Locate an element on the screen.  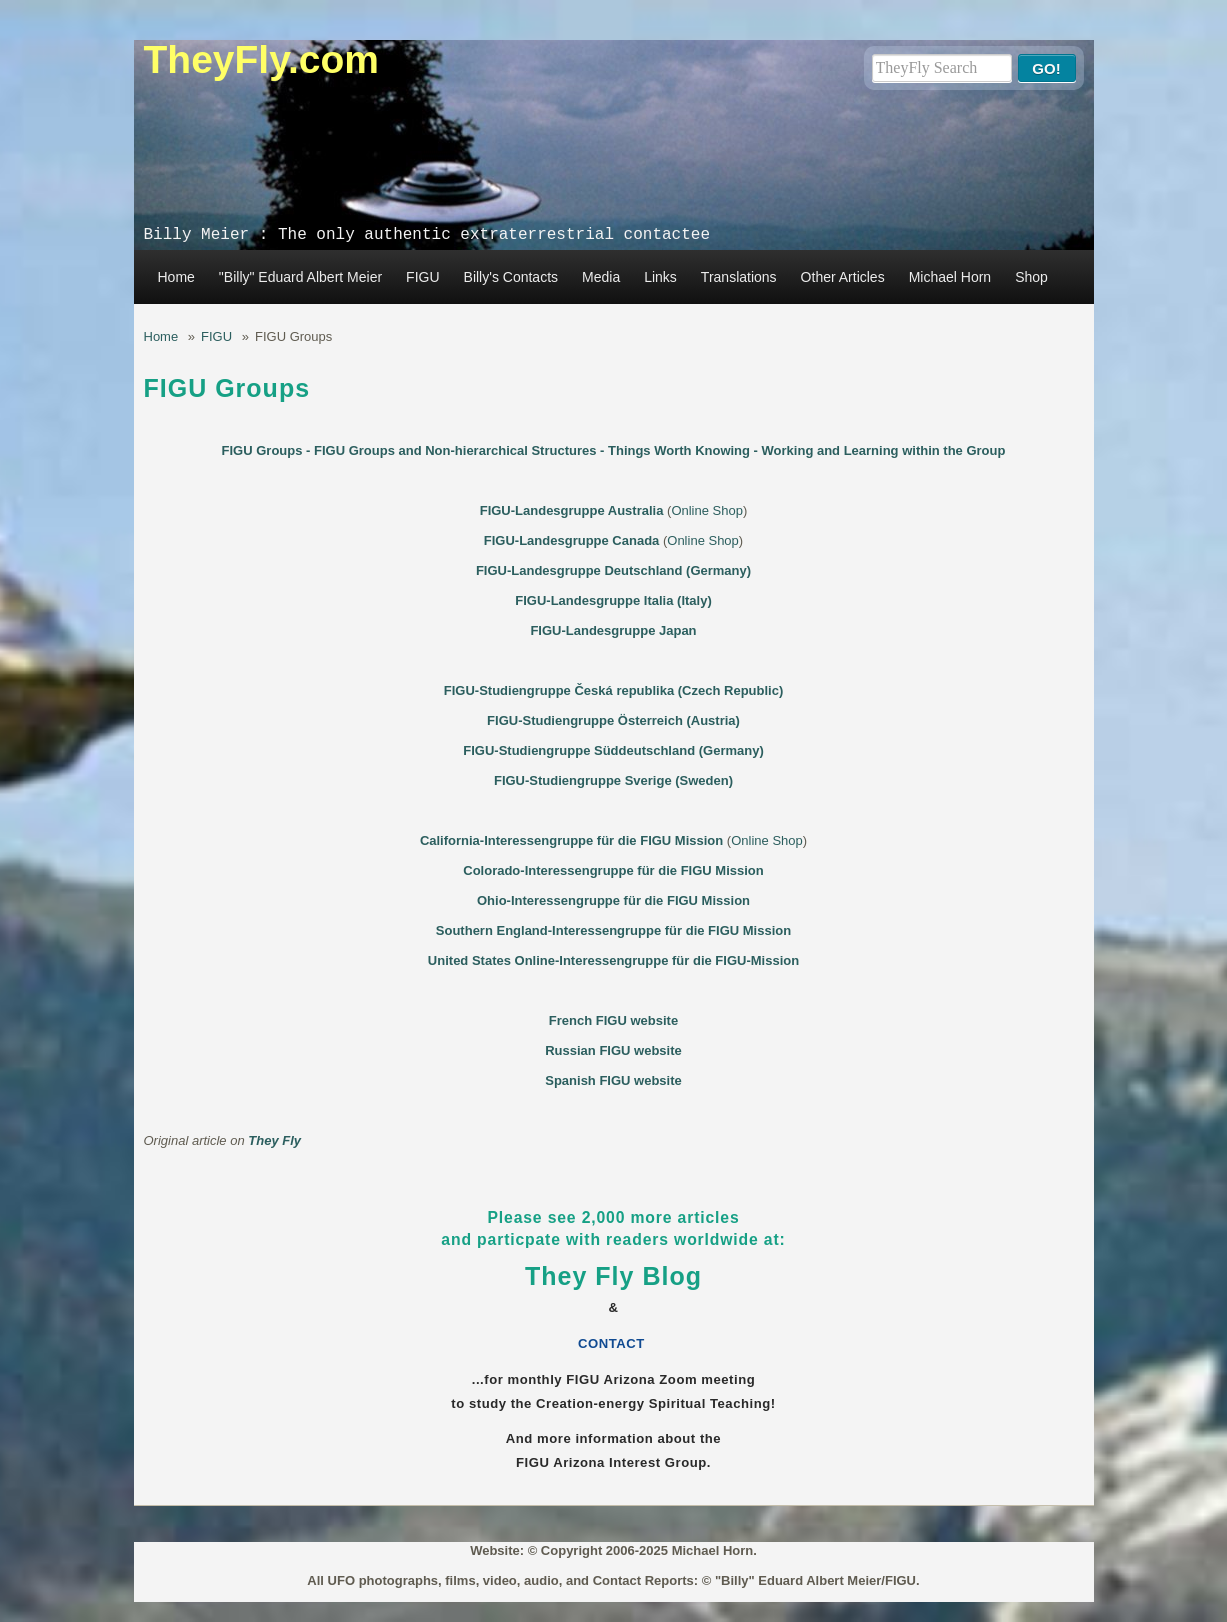
FIGU-Studiengruppe Österreich (Austria) is located at coordinates (613, 720).